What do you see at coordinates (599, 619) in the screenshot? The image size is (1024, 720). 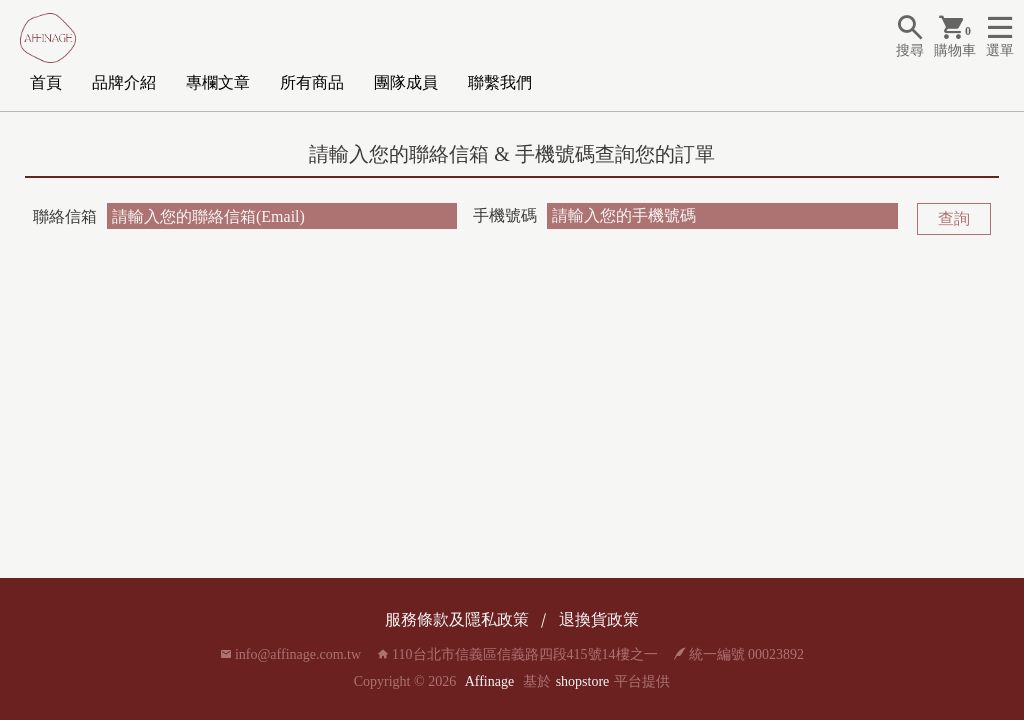 I see `退換貨政策` at bounding box center [599, 619].